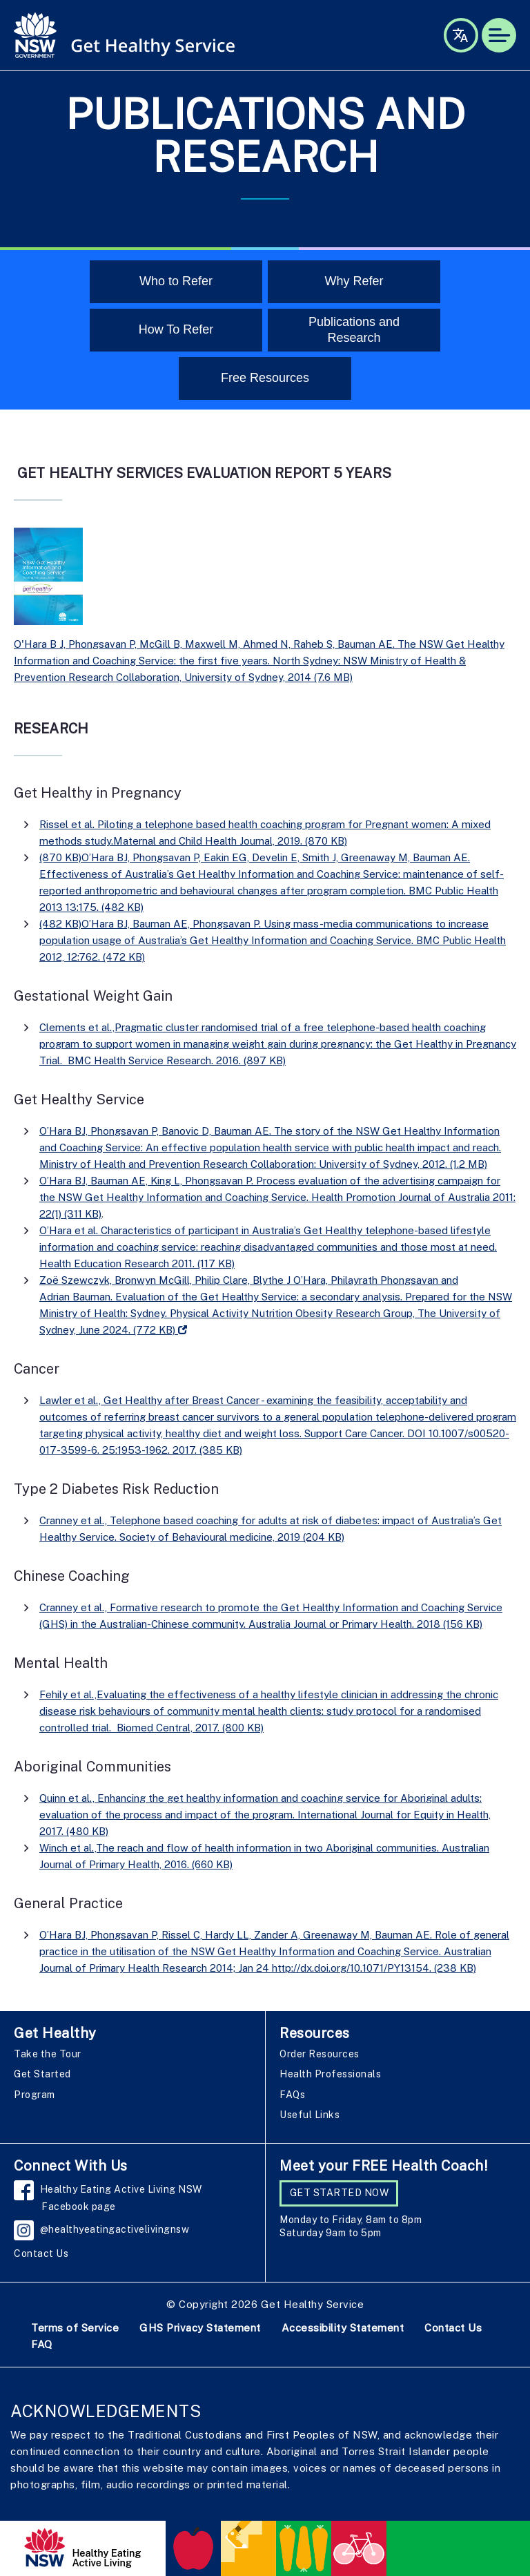 The image size is (530, 2576). Describe the element at coordinates (34, 2094) in the screenshot. I see `Program` at that location.